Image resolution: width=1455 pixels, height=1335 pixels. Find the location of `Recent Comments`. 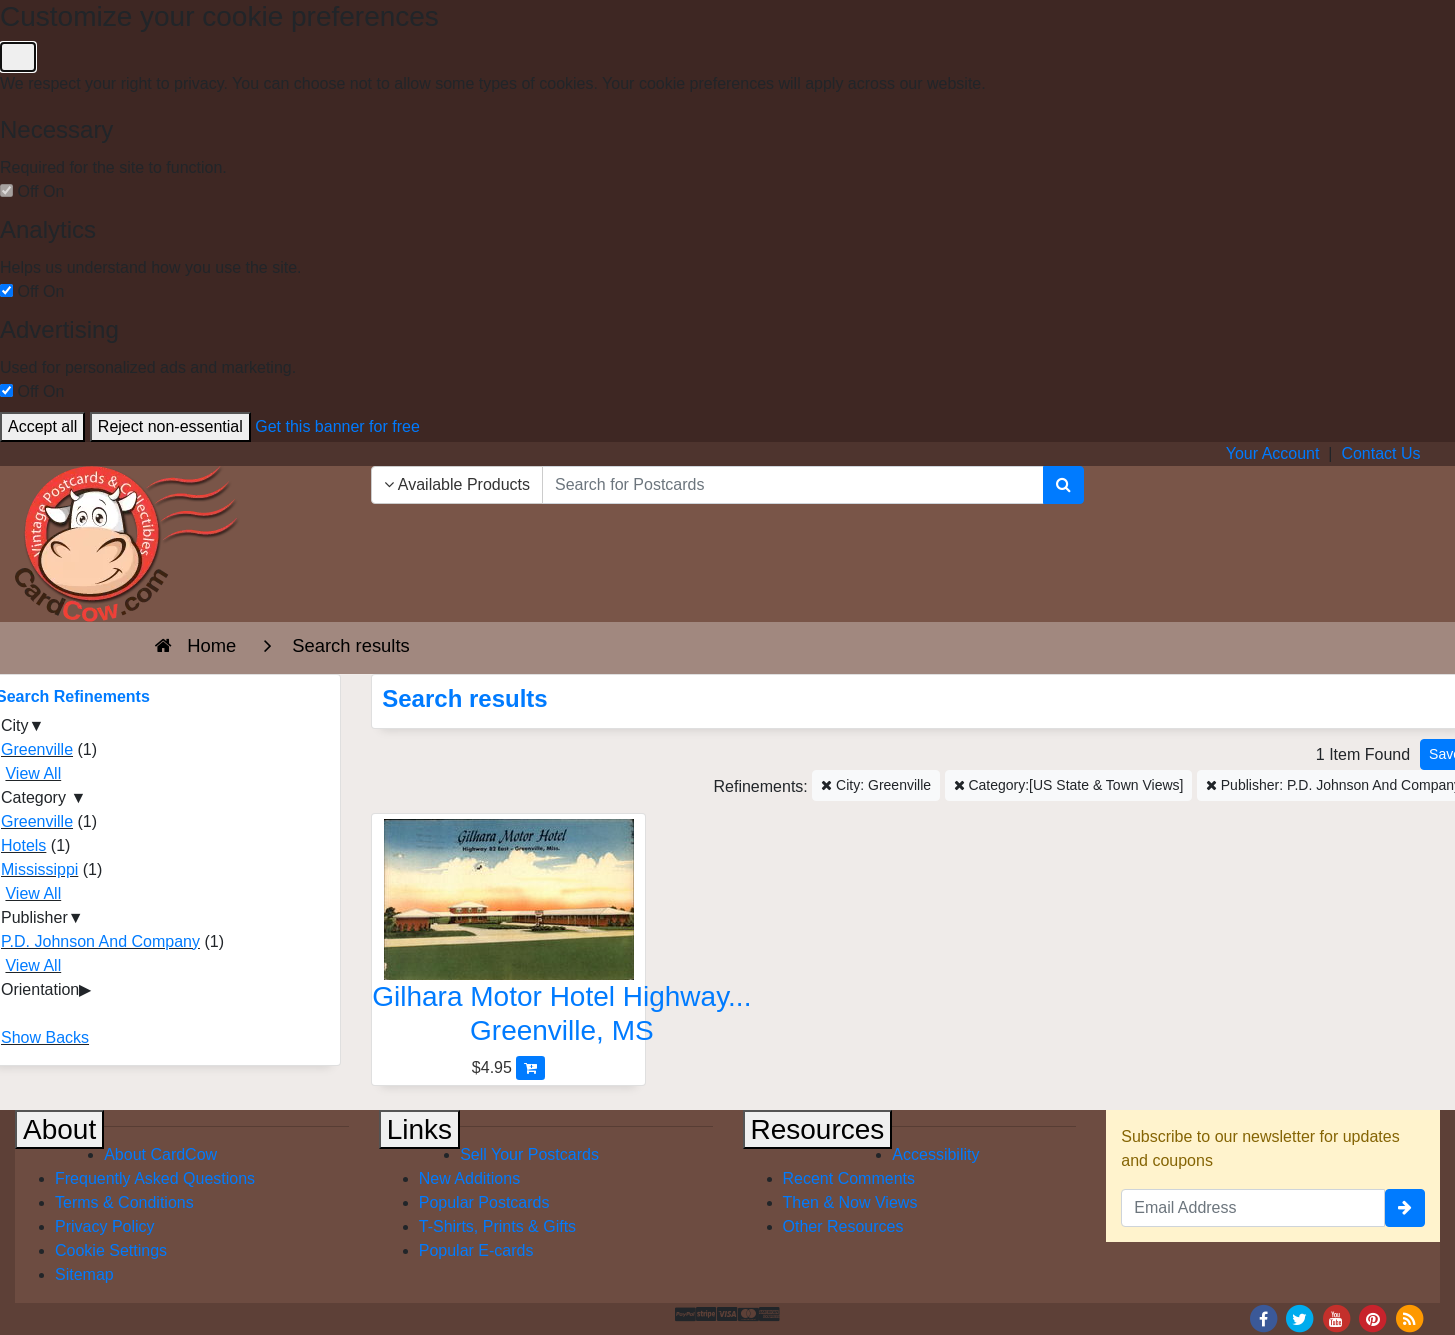

Recent Comments is located at coordinates (849, 1178).